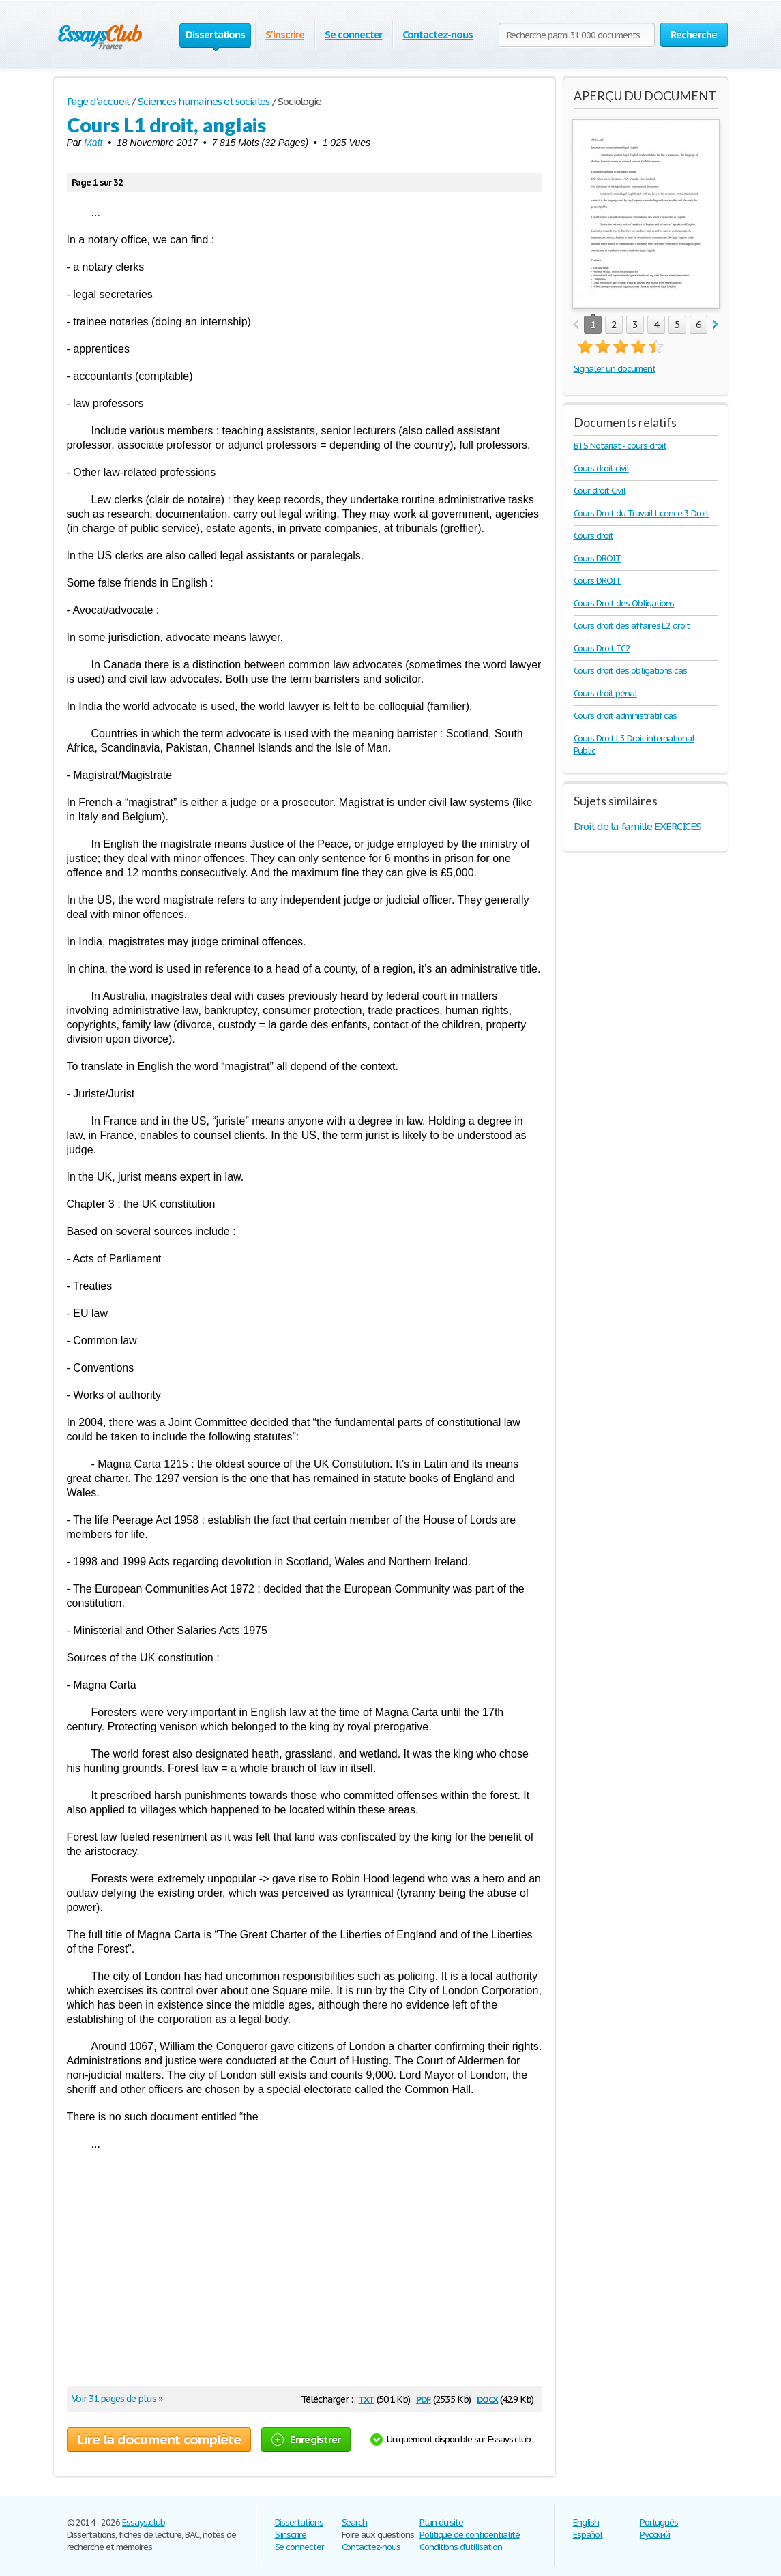 The height and width of the screenshot is (2576, 781). What do you see at coordinates (624, 603) in the screenshot?
I see `Cours Droit des Obligations` at bounding box center [624, 603].